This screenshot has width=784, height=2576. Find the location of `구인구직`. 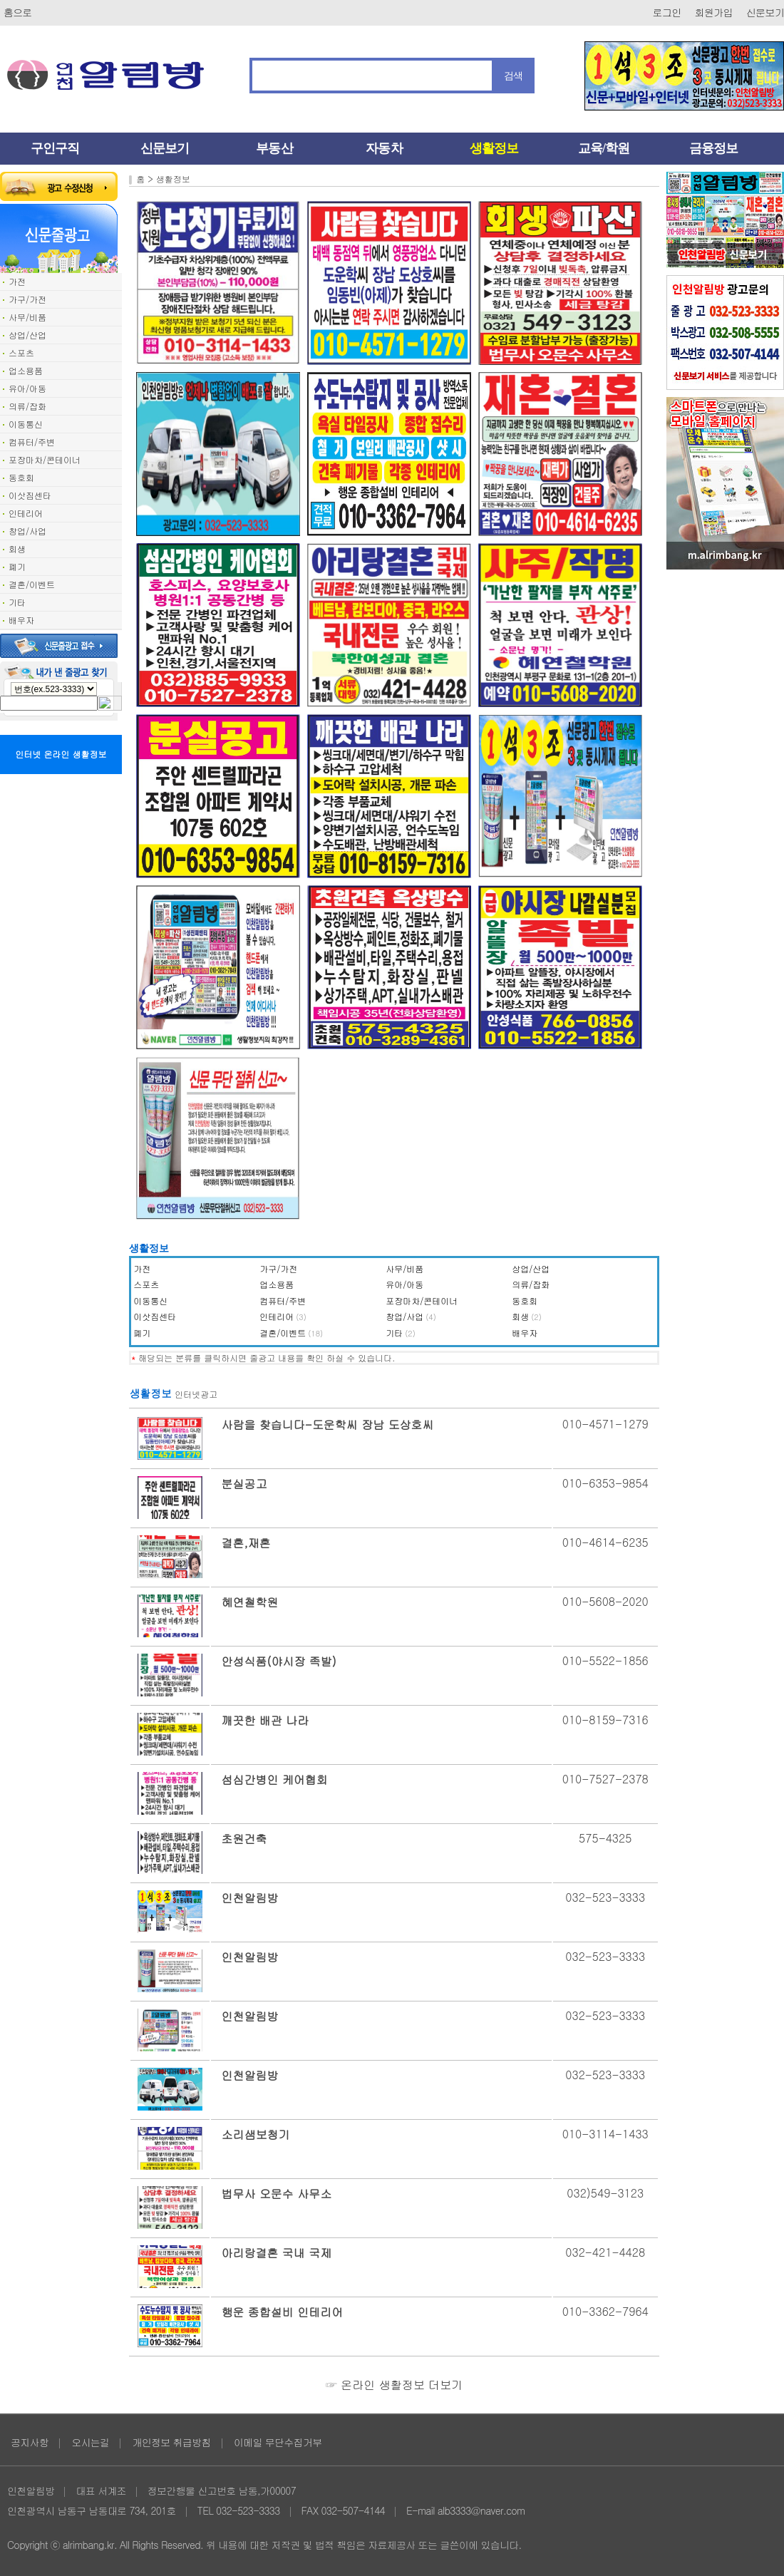

구인구직 is located at coordinates (55, 148).